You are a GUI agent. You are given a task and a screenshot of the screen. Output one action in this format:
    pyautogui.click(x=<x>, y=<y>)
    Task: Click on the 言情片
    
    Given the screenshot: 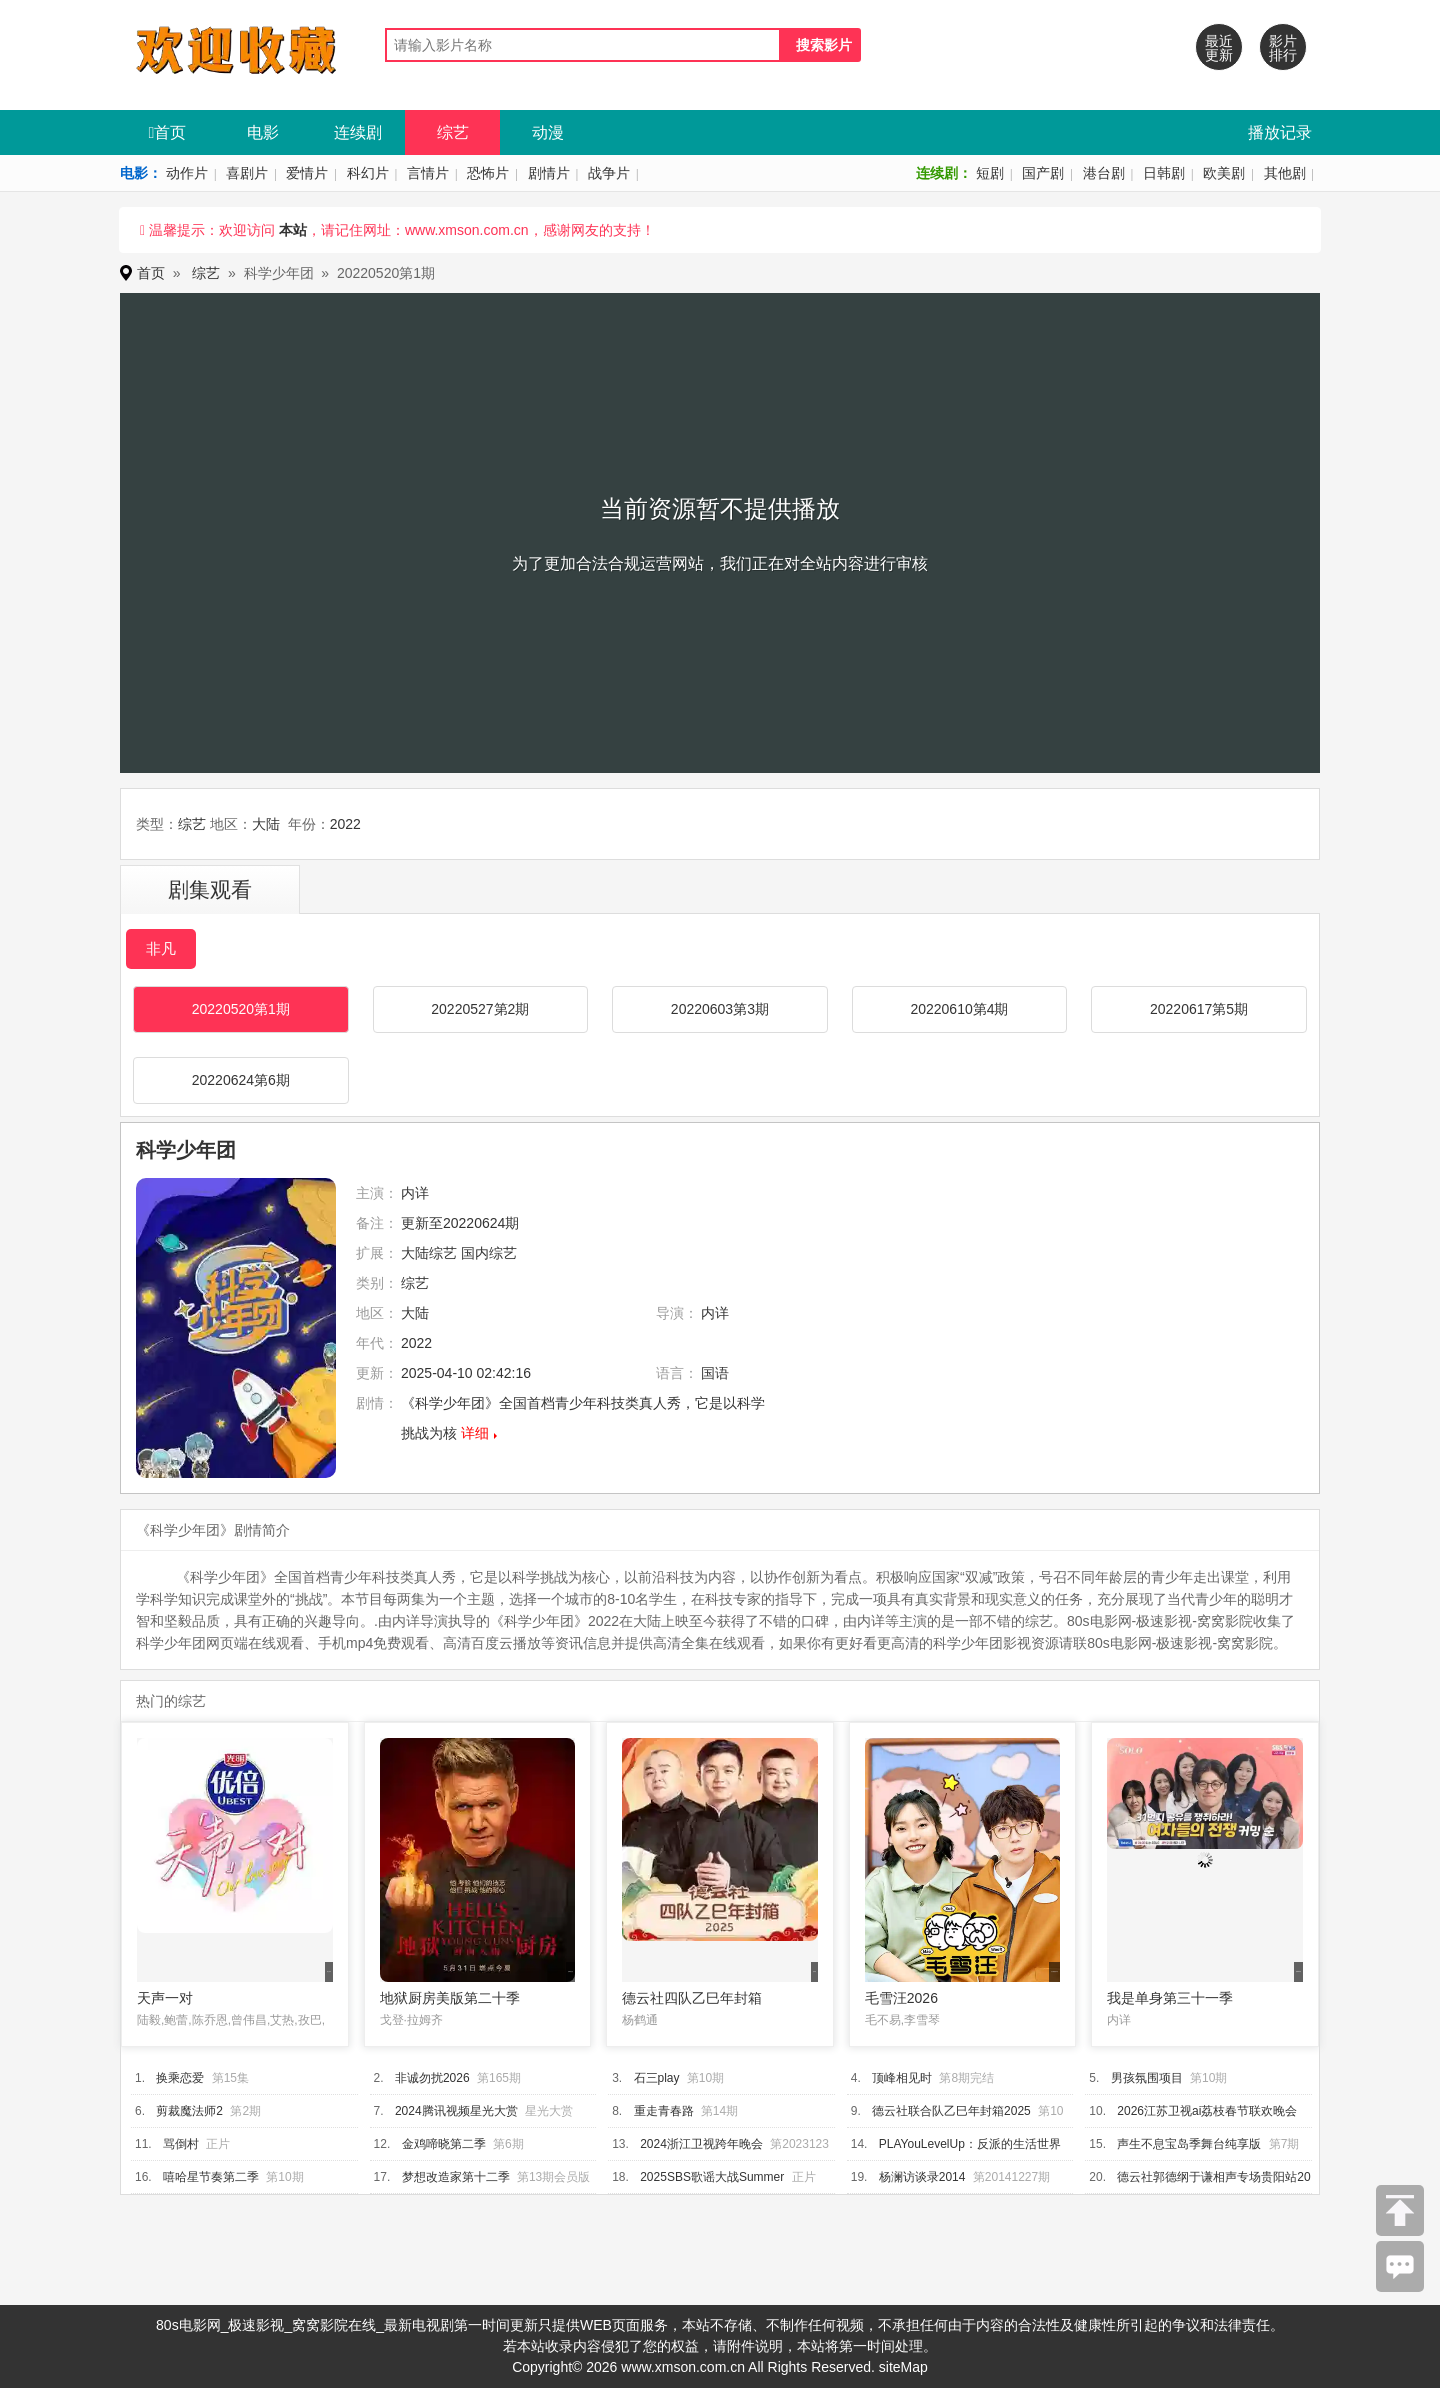 What is the action you would take?
    pyautogui.click(x=428, y=173)
    